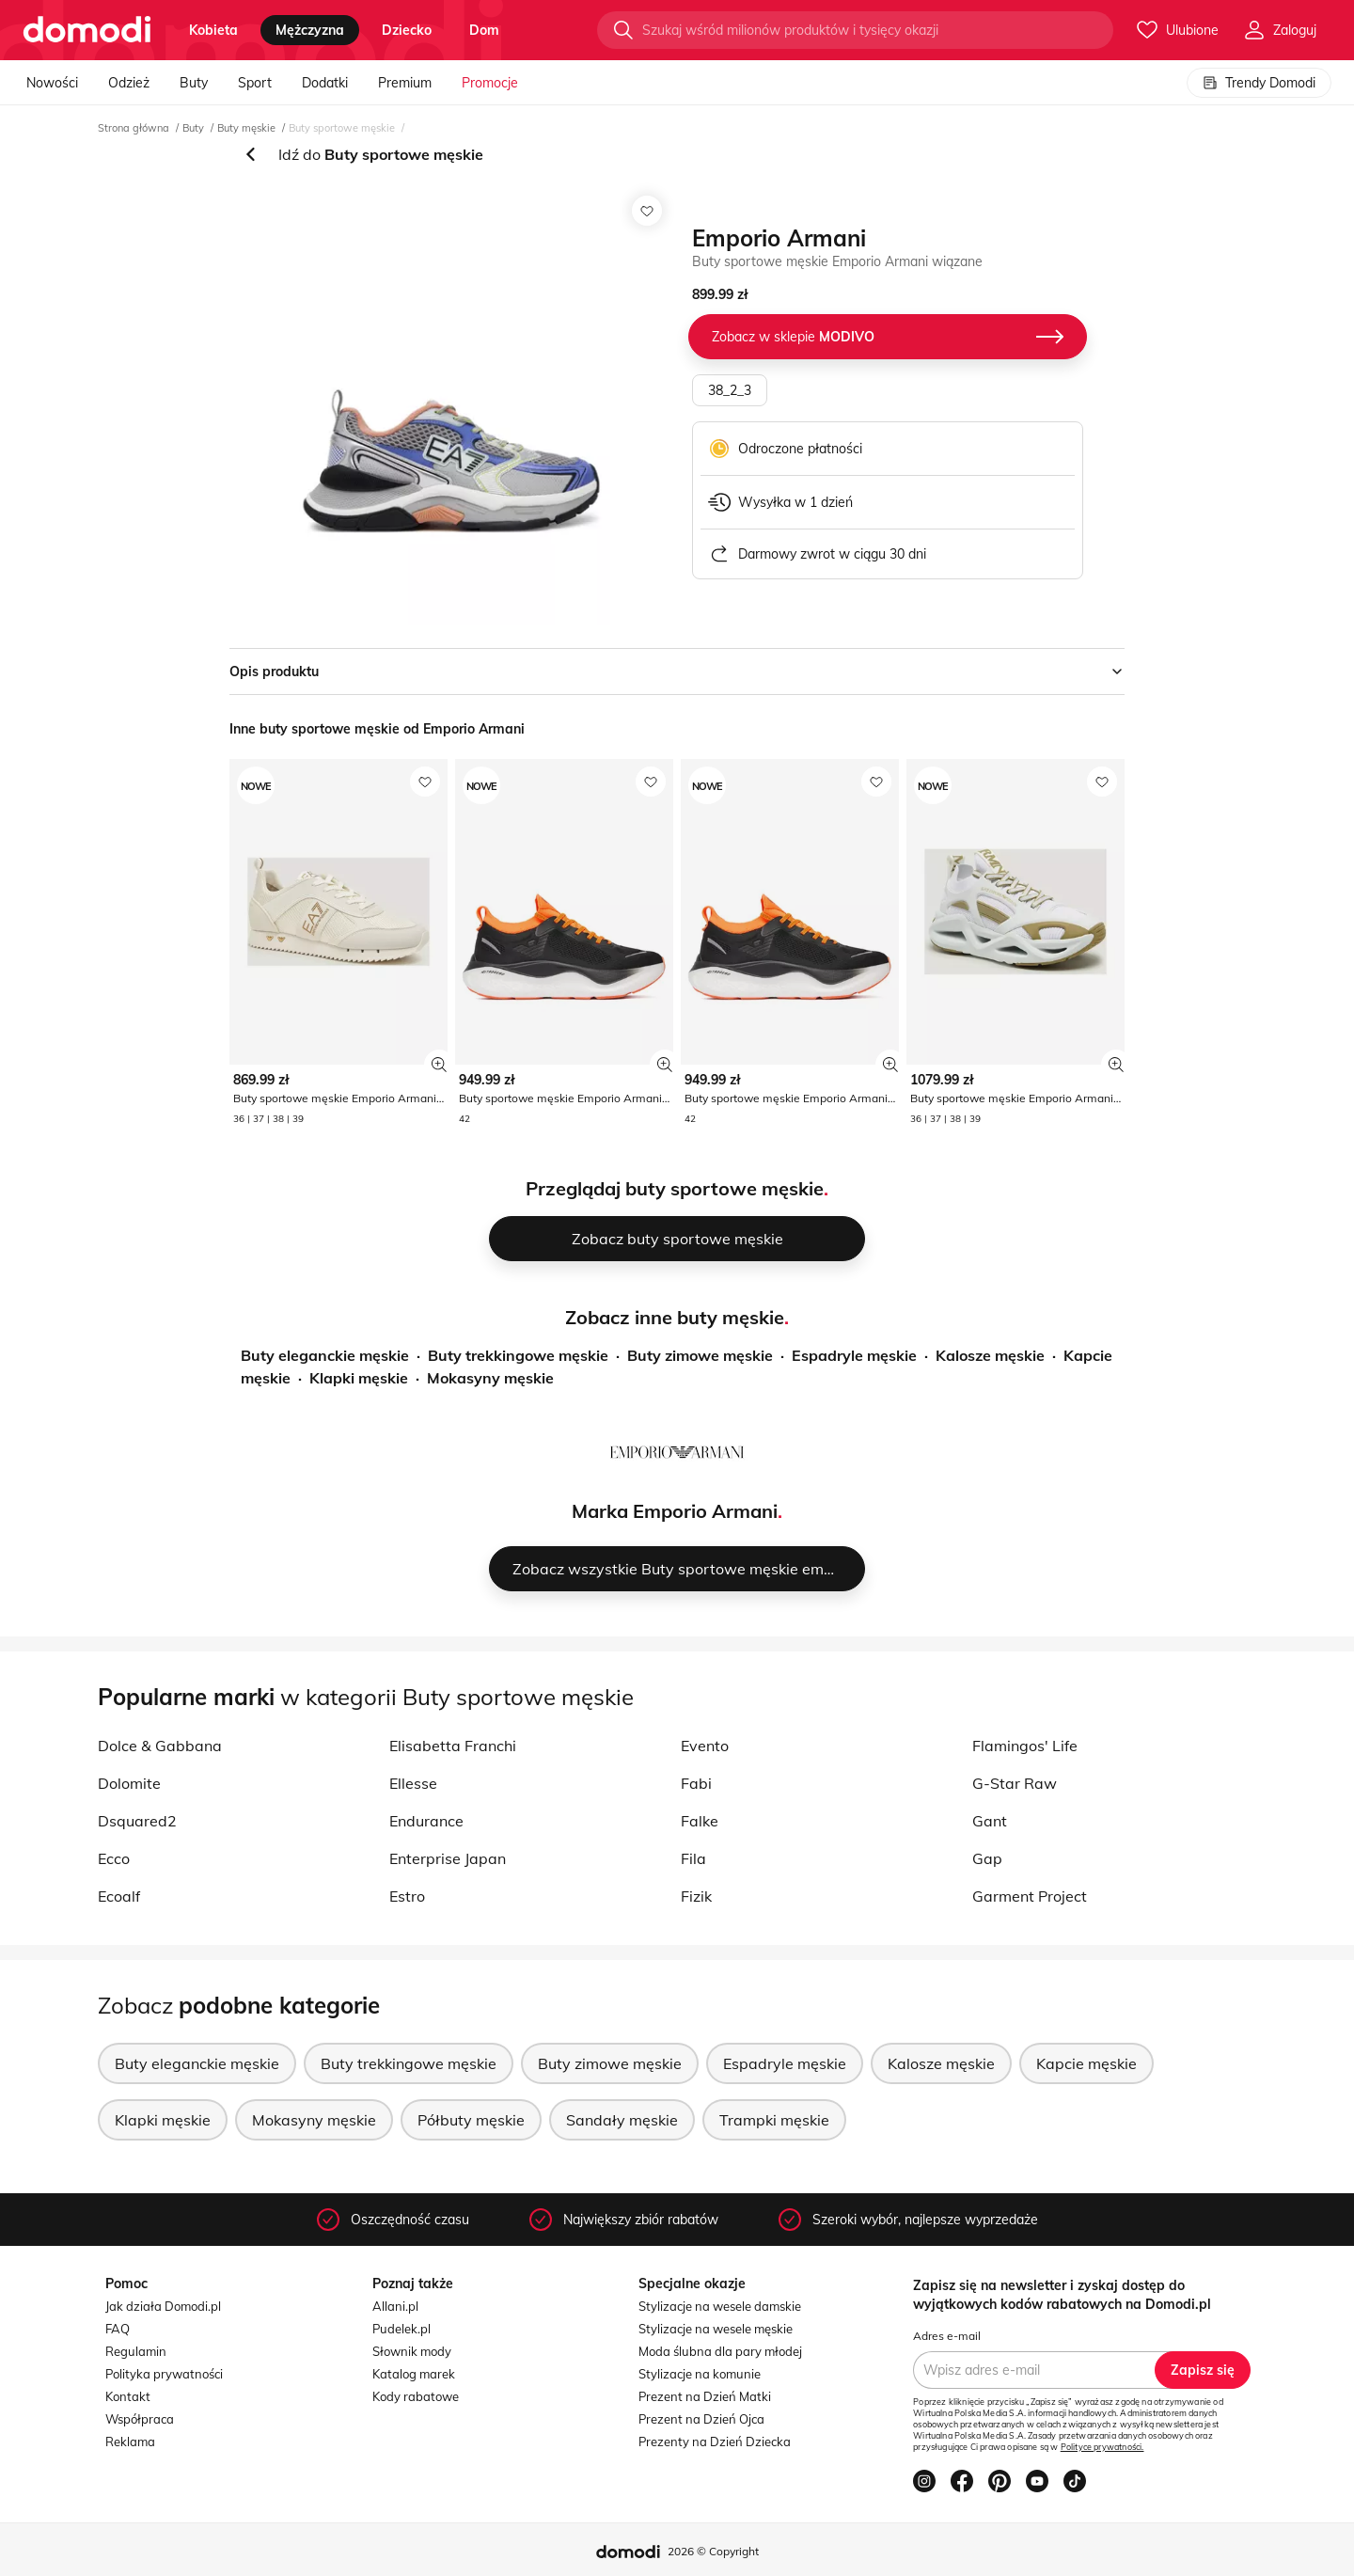  What do you see at coordinates (87, 30) in the screenshot?
I see `[Przejdź do strony głównej]` at bounding box center [87, 30].